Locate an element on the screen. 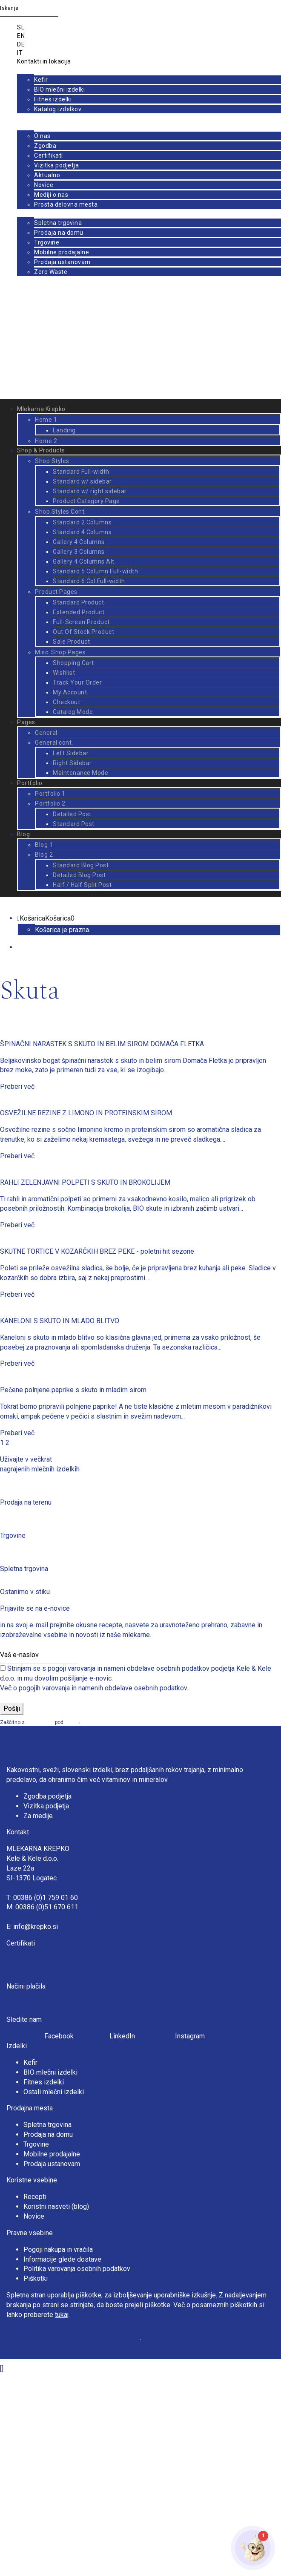 The width and height of the screenshot is (281, 2576). Koristni nasveti (blog) is located at coordinates (56, 2206).